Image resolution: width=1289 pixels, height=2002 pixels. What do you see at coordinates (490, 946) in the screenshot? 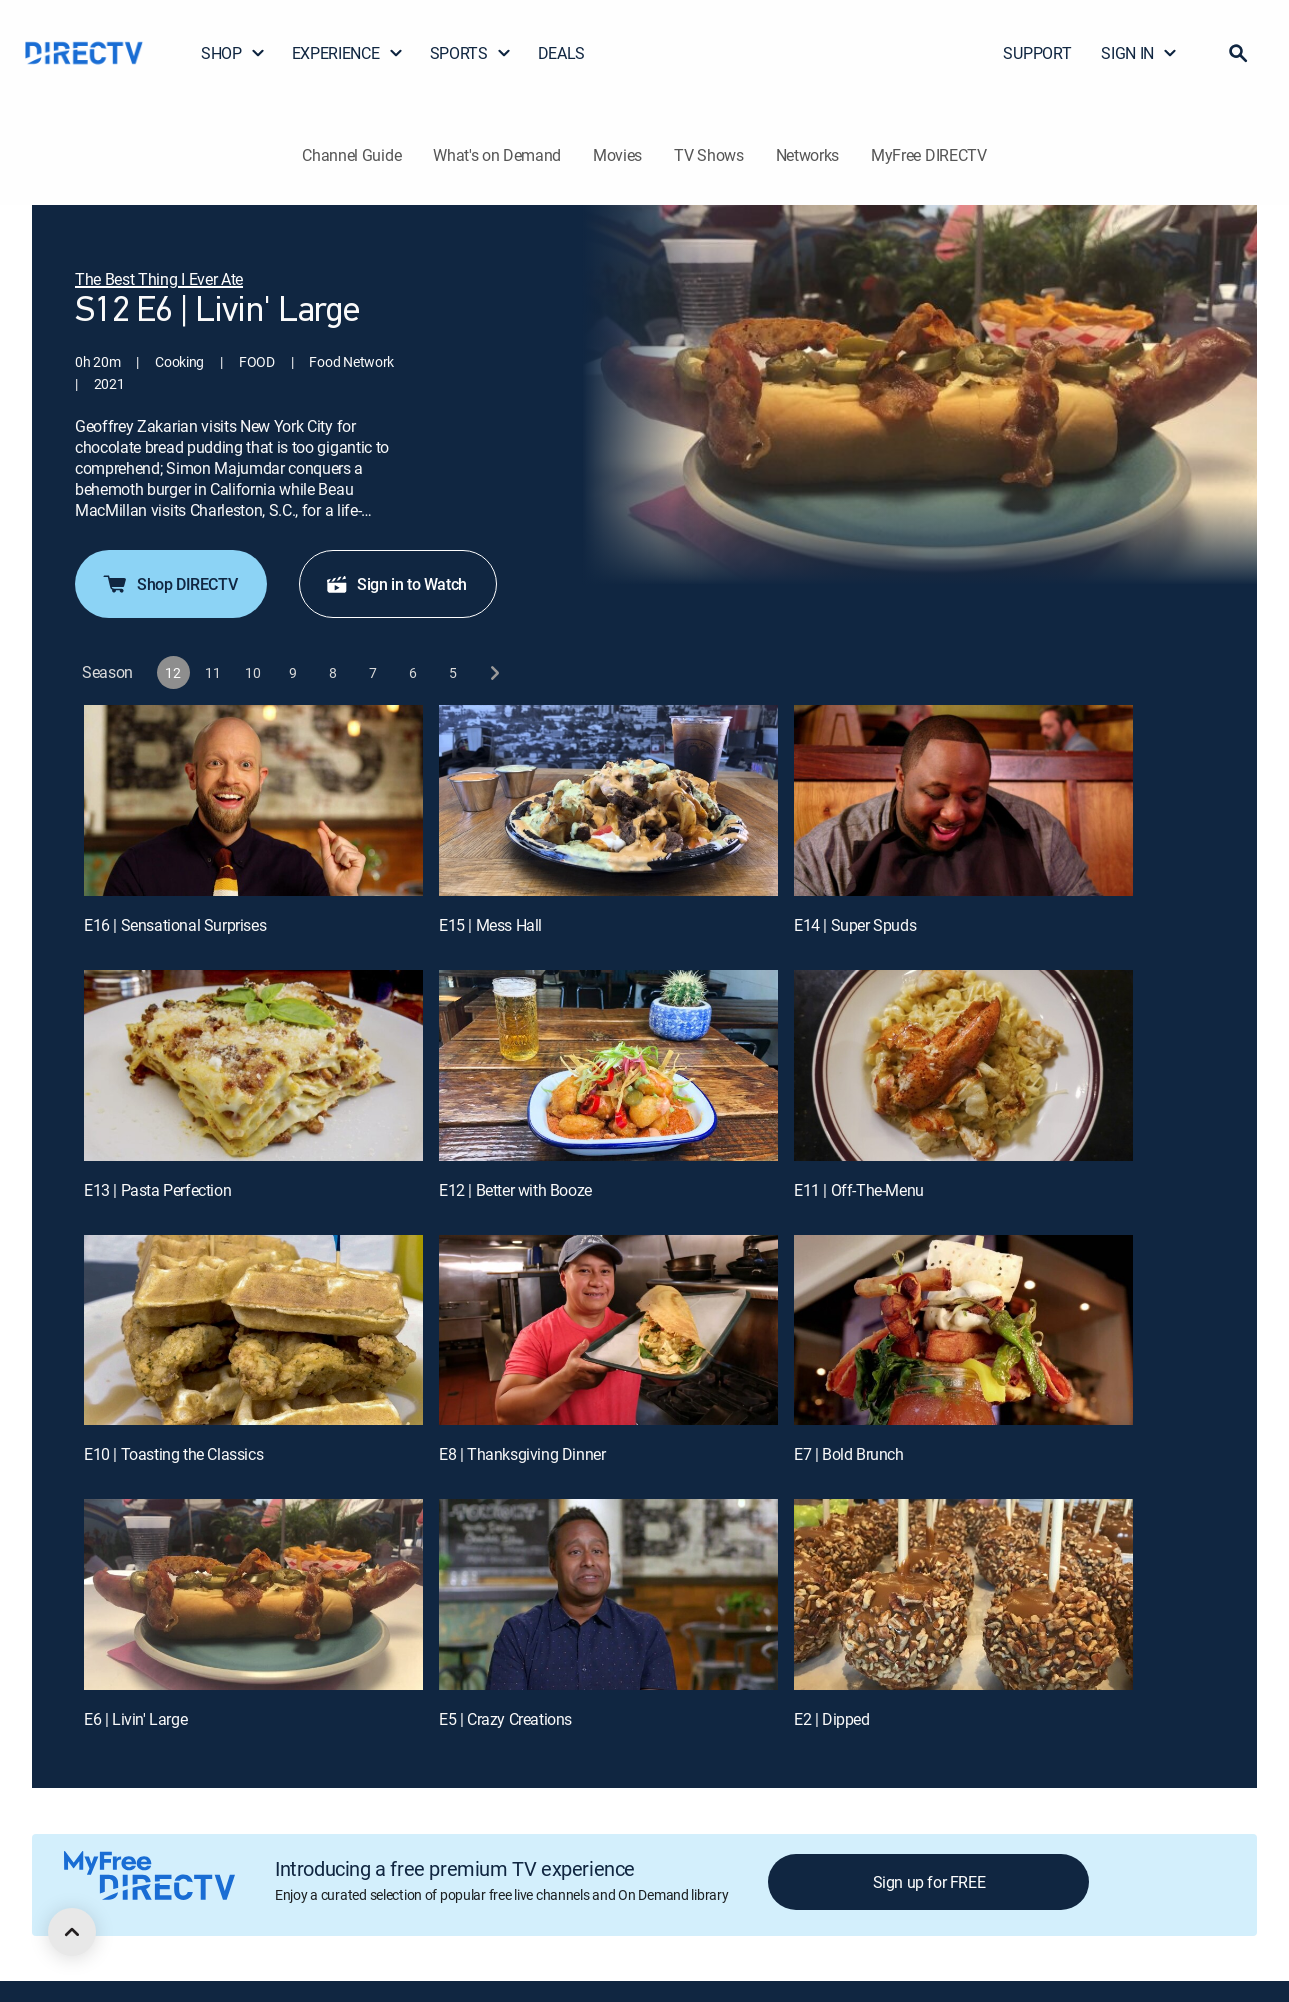
I see `E15 | Mess Hall` at bounding box center [490, 946].